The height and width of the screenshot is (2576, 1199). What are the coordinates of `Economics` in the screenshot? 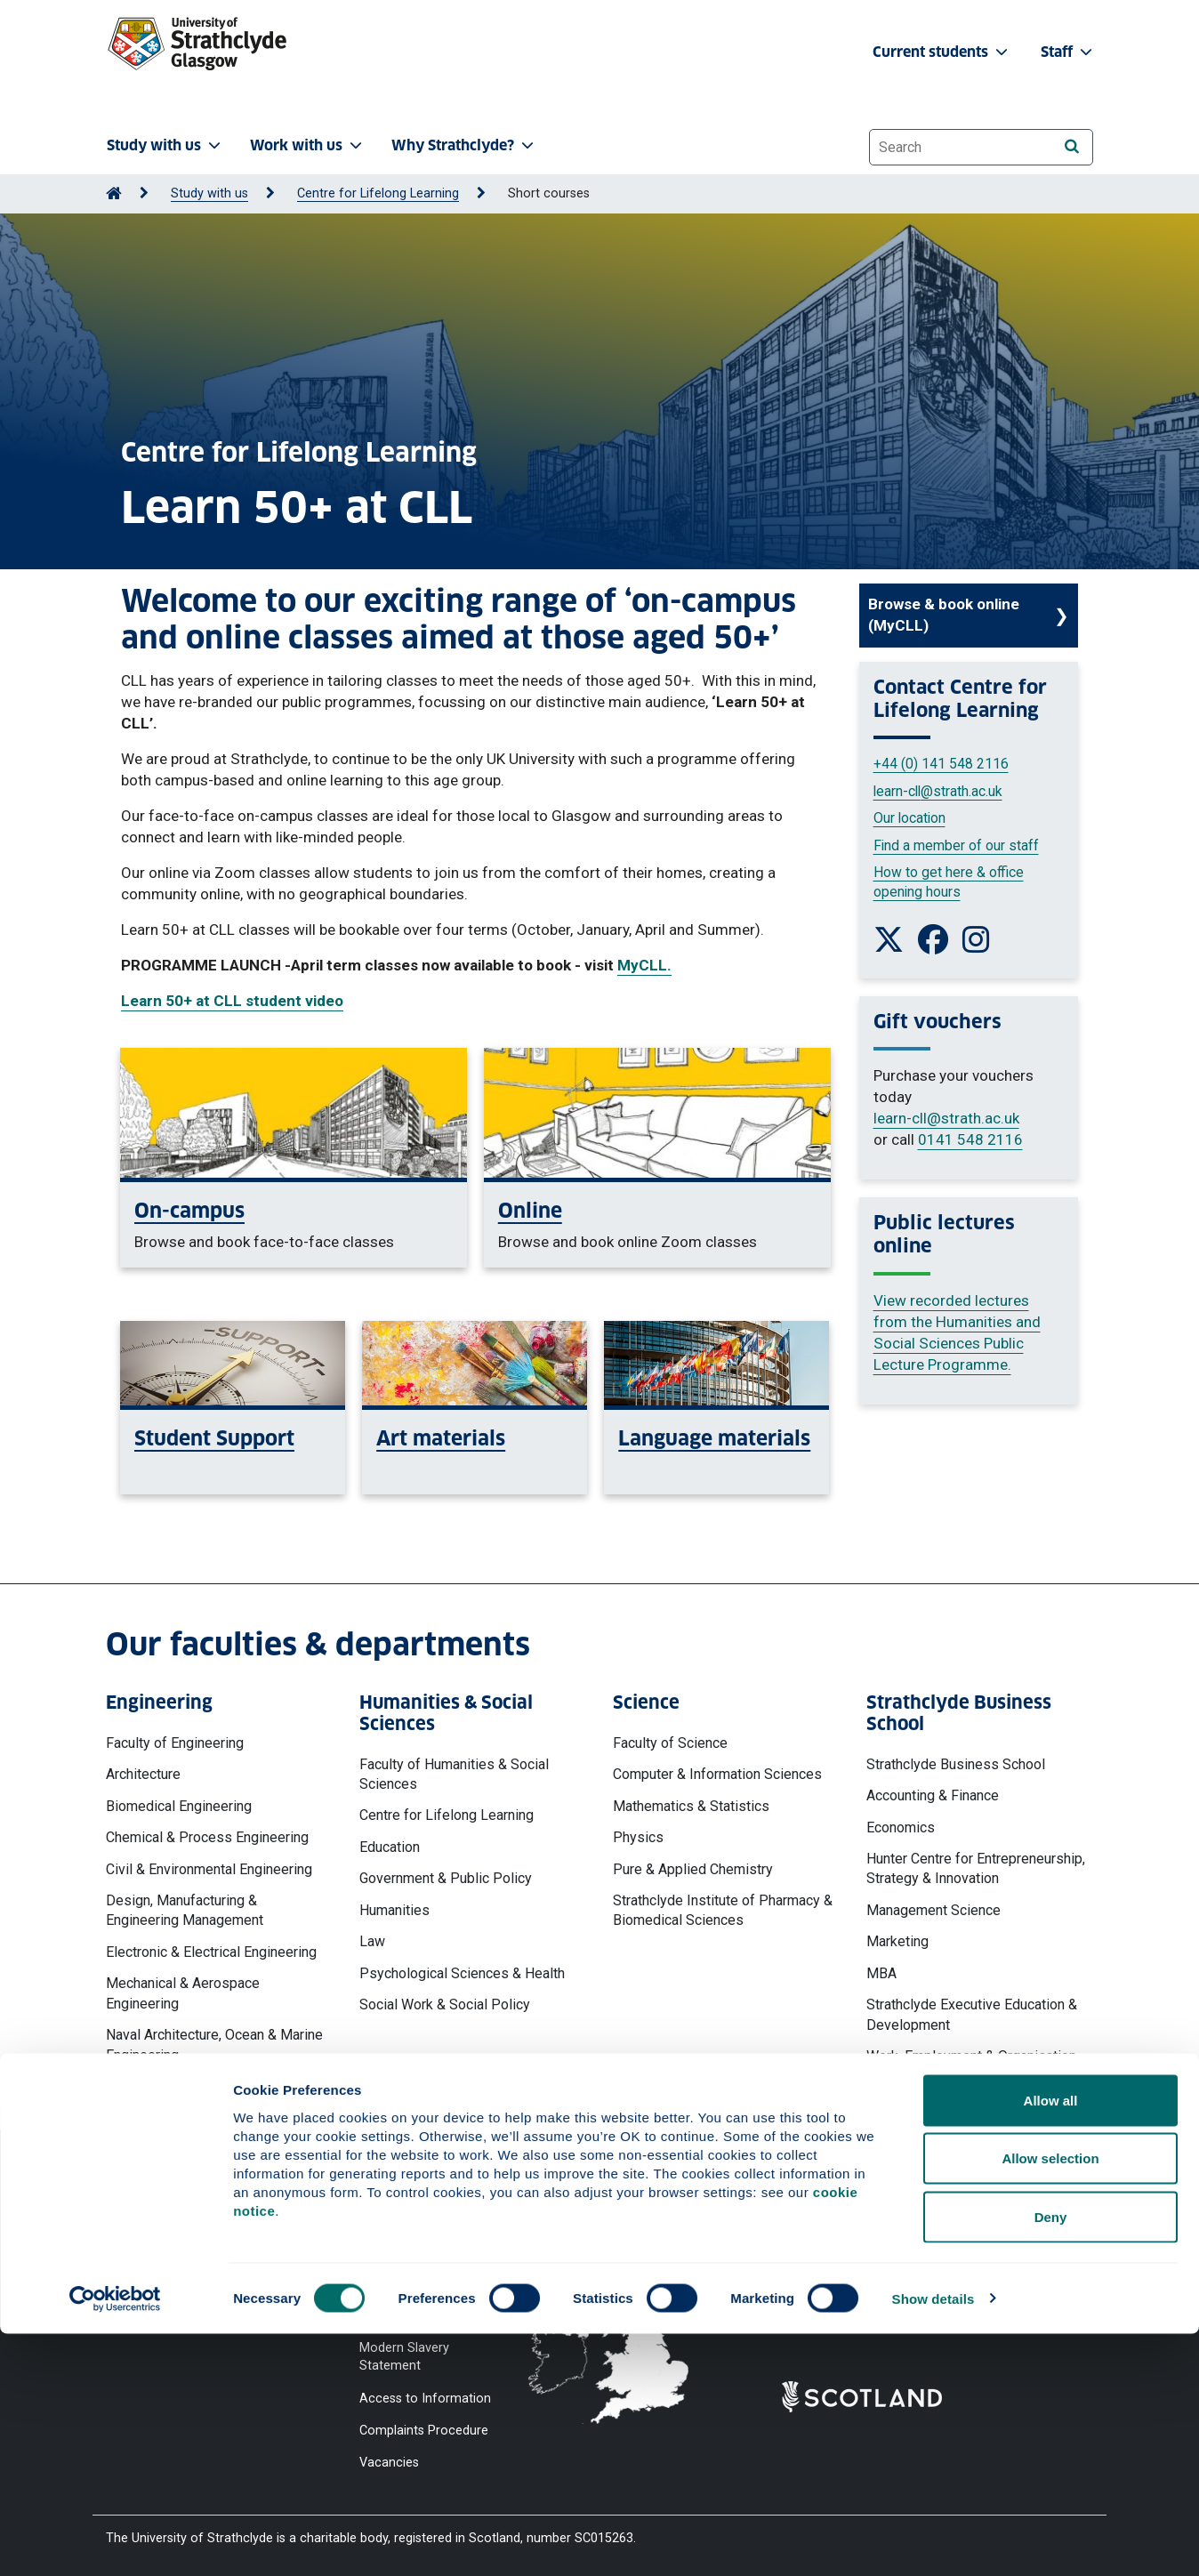 It's located at (900, 1827).